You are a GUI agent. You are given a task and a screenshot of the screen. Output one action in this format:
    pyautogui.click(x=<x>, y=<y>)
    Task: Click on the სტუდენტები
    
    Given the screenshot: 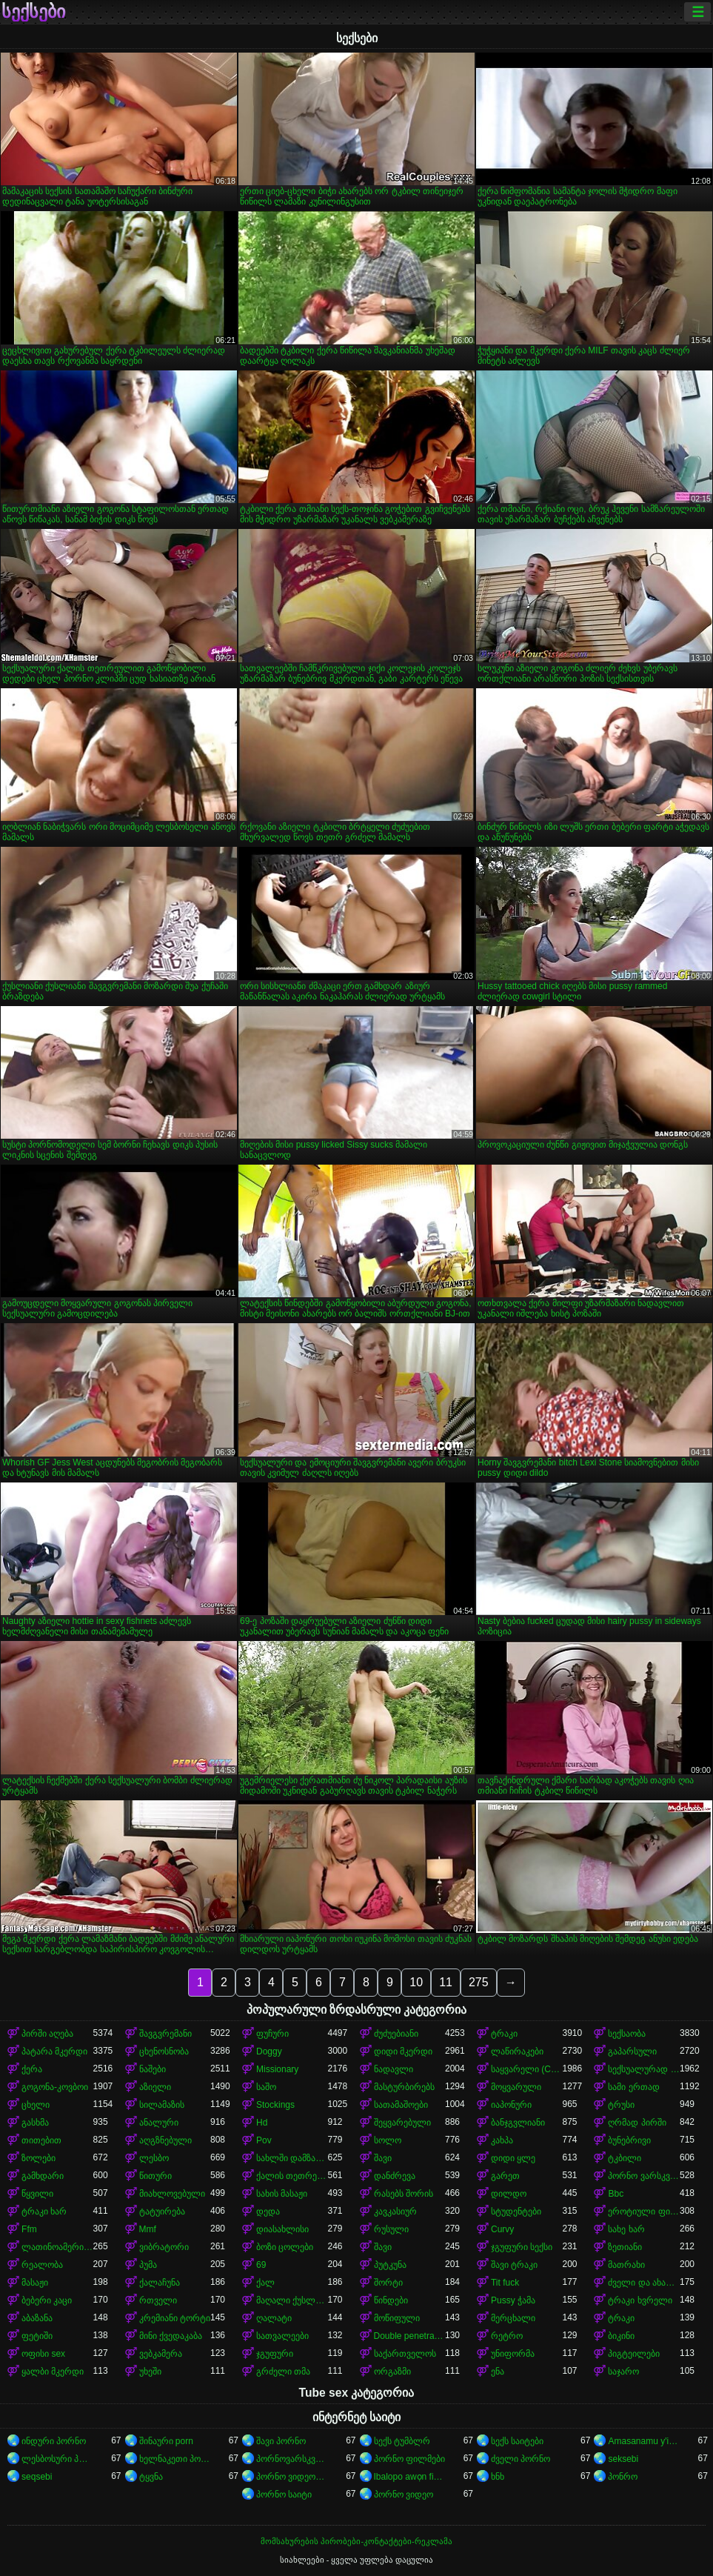 What is the action you would take?
    pyautogui.click(x=516, y=2211)
    